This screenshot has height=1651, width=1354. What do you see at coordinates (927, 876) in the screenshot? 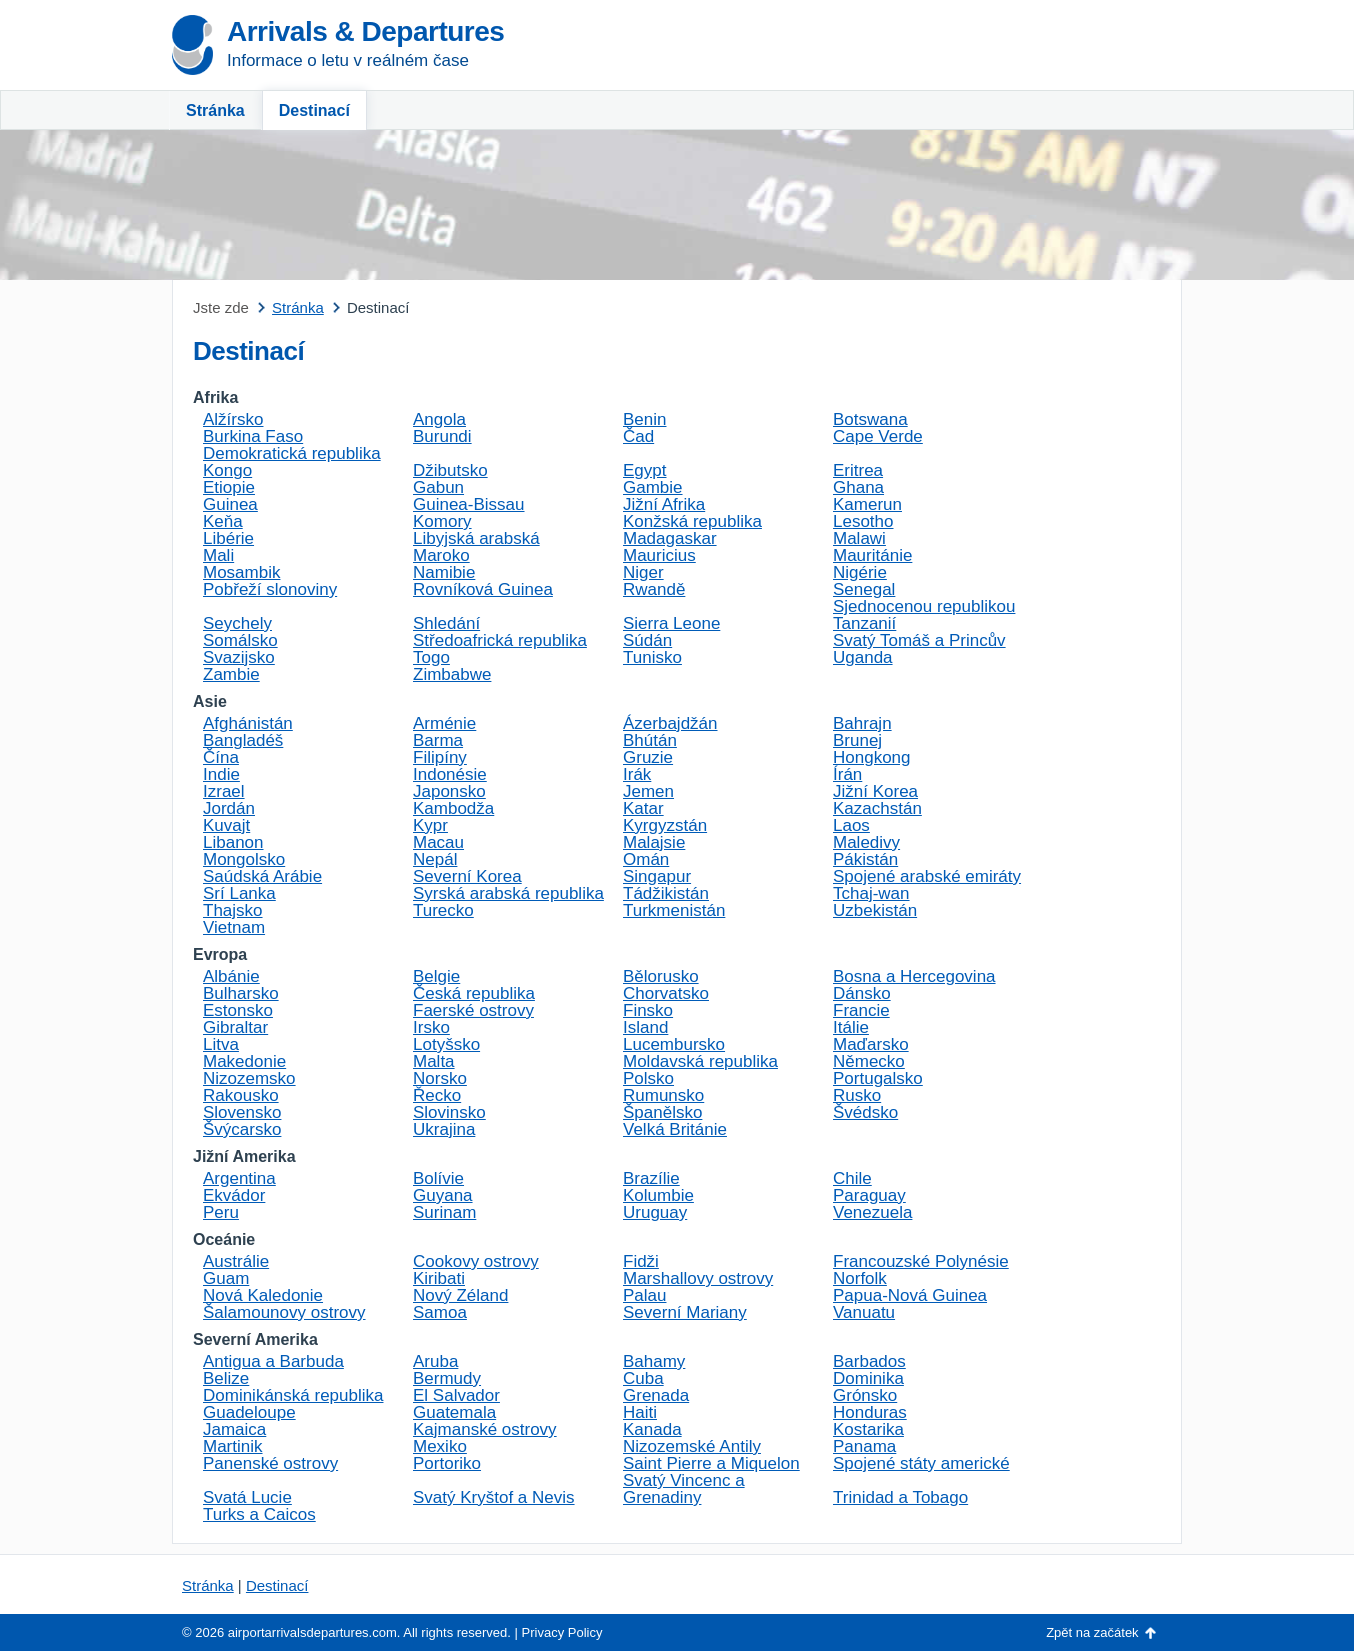
I see `Spojené arabské emiráty` at bounding box center [927, 876].